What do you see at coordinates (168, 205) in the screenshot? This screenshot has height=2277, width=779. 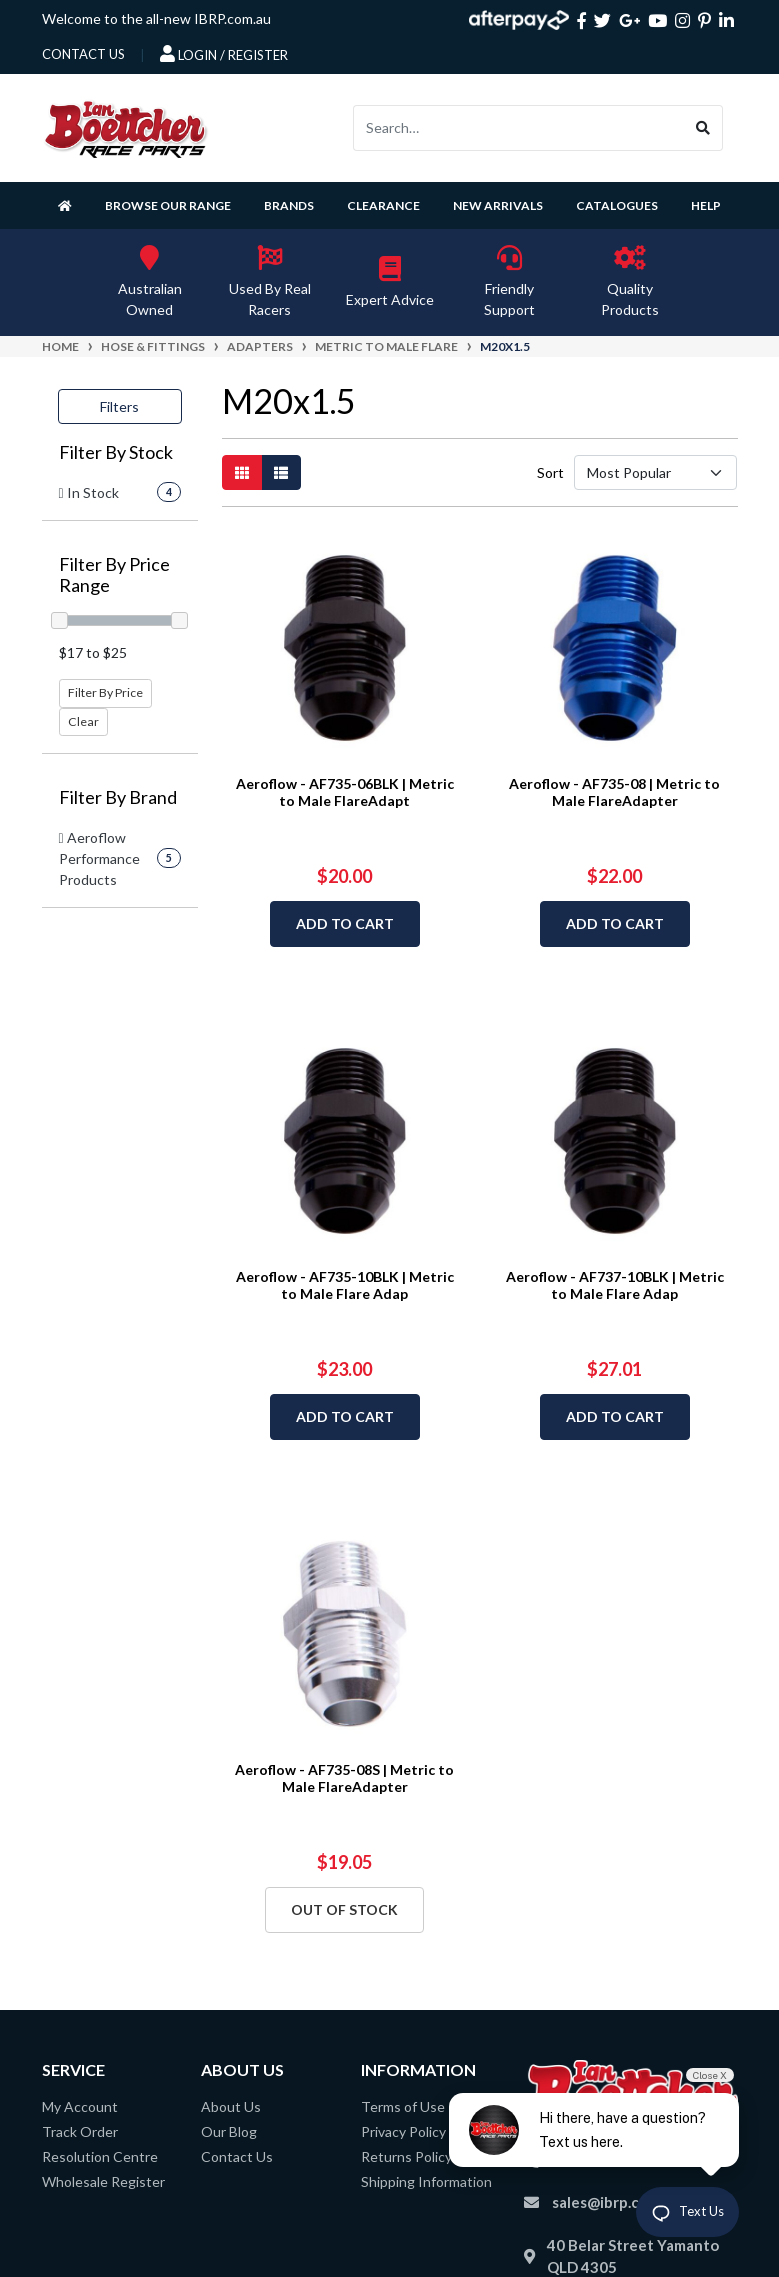 I see `Browse Our Range [button]` at bounding box center [168, 205].